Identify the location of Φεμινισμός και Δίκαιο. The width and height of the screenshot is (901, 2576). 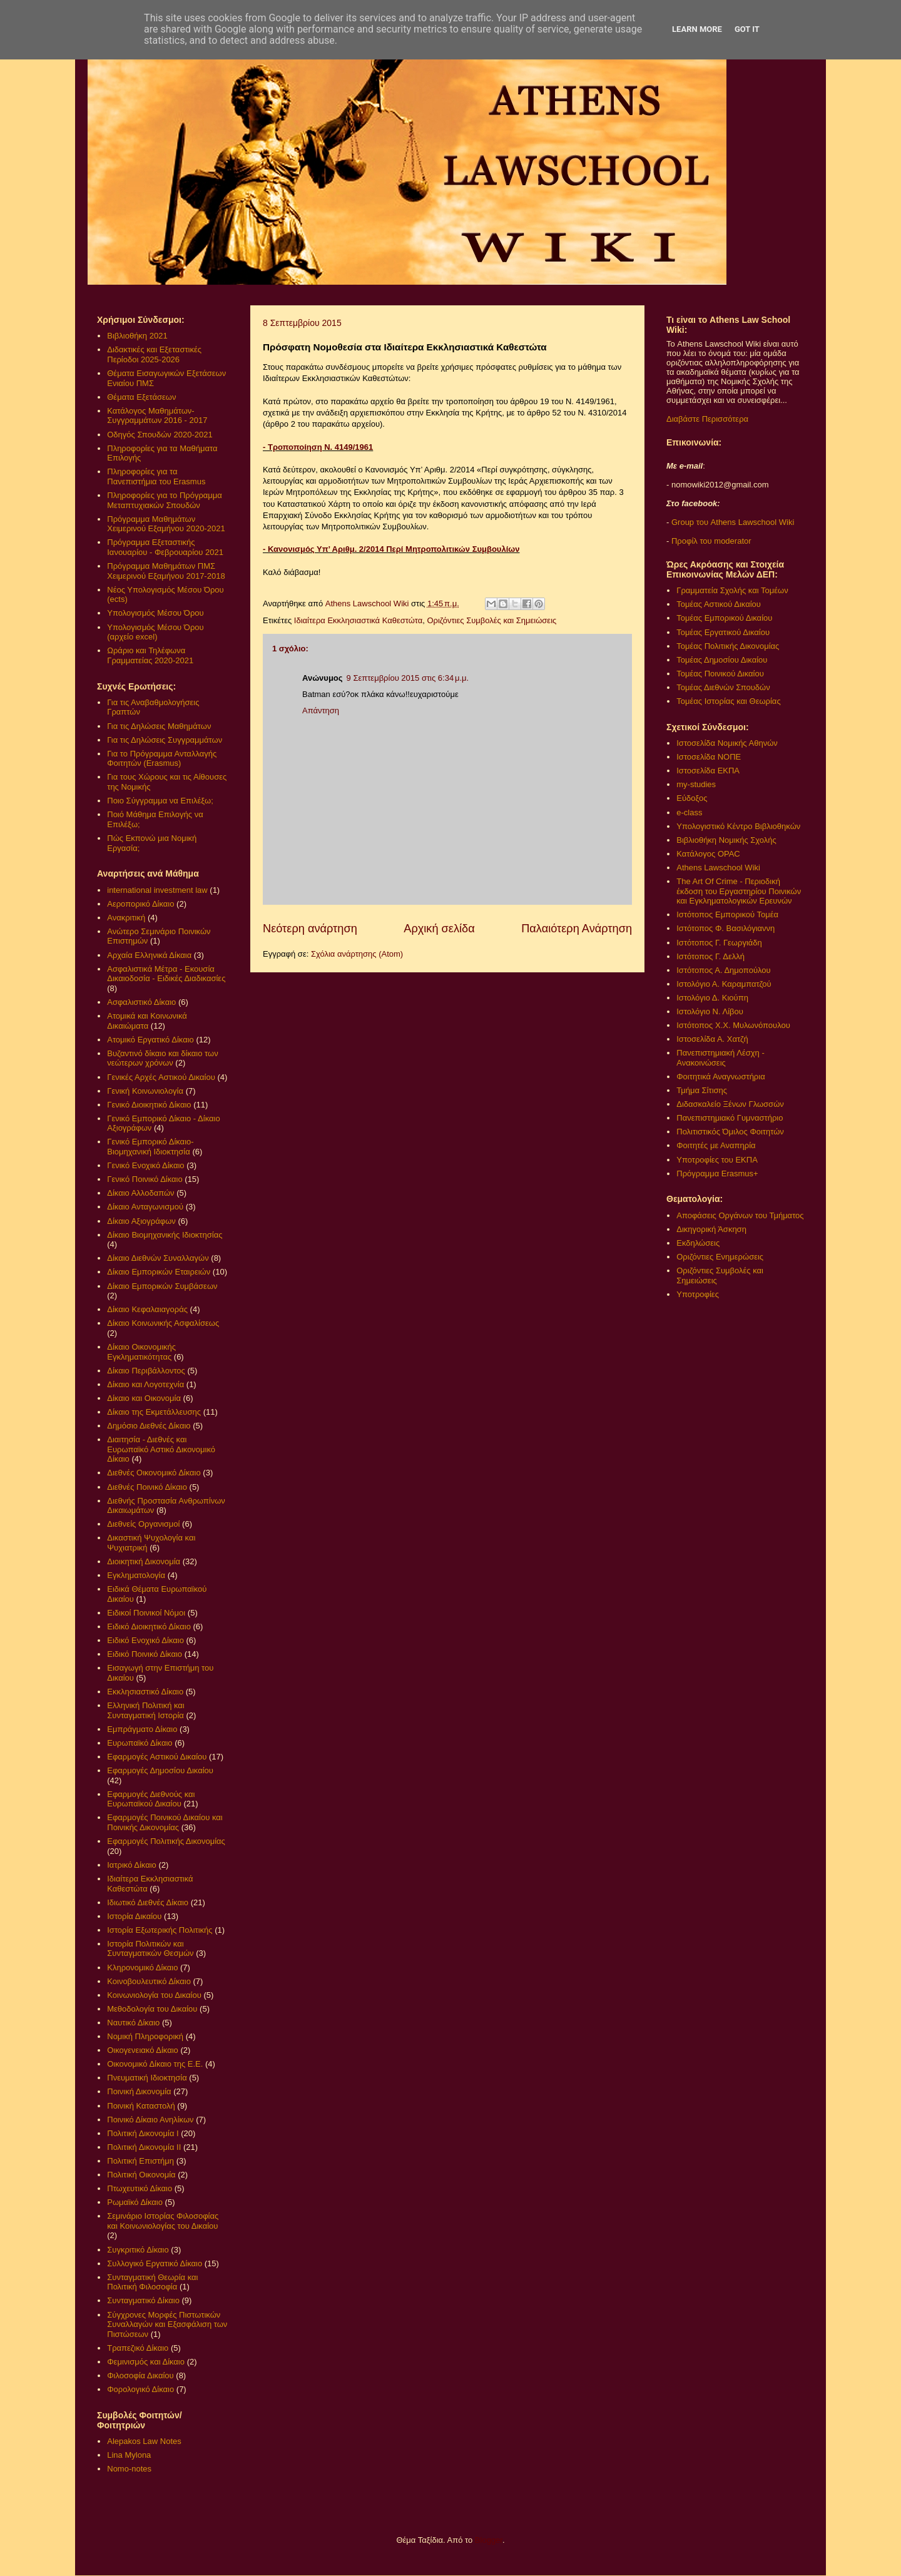
(146, 2361).